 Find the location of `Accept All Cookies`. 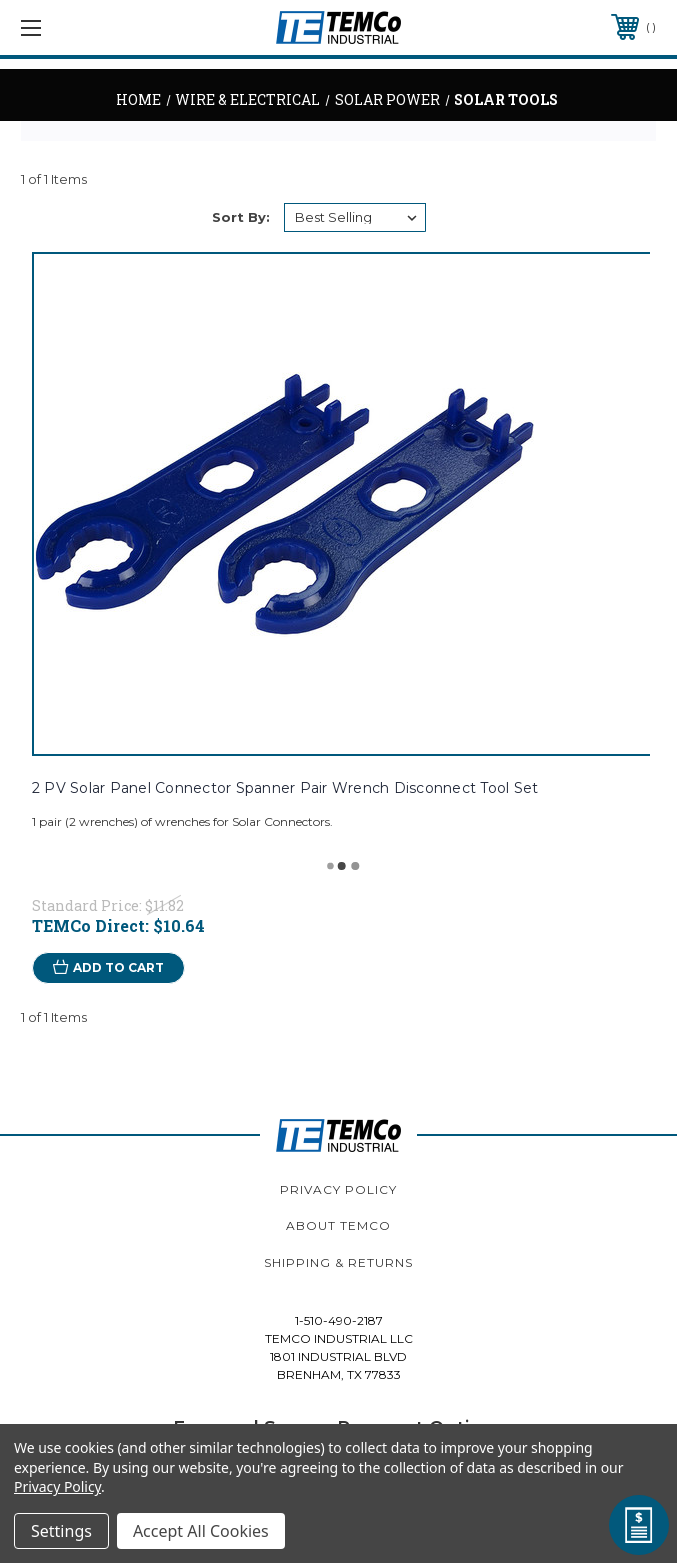

Accept All Cookies is located at coordinates (201, 1531).